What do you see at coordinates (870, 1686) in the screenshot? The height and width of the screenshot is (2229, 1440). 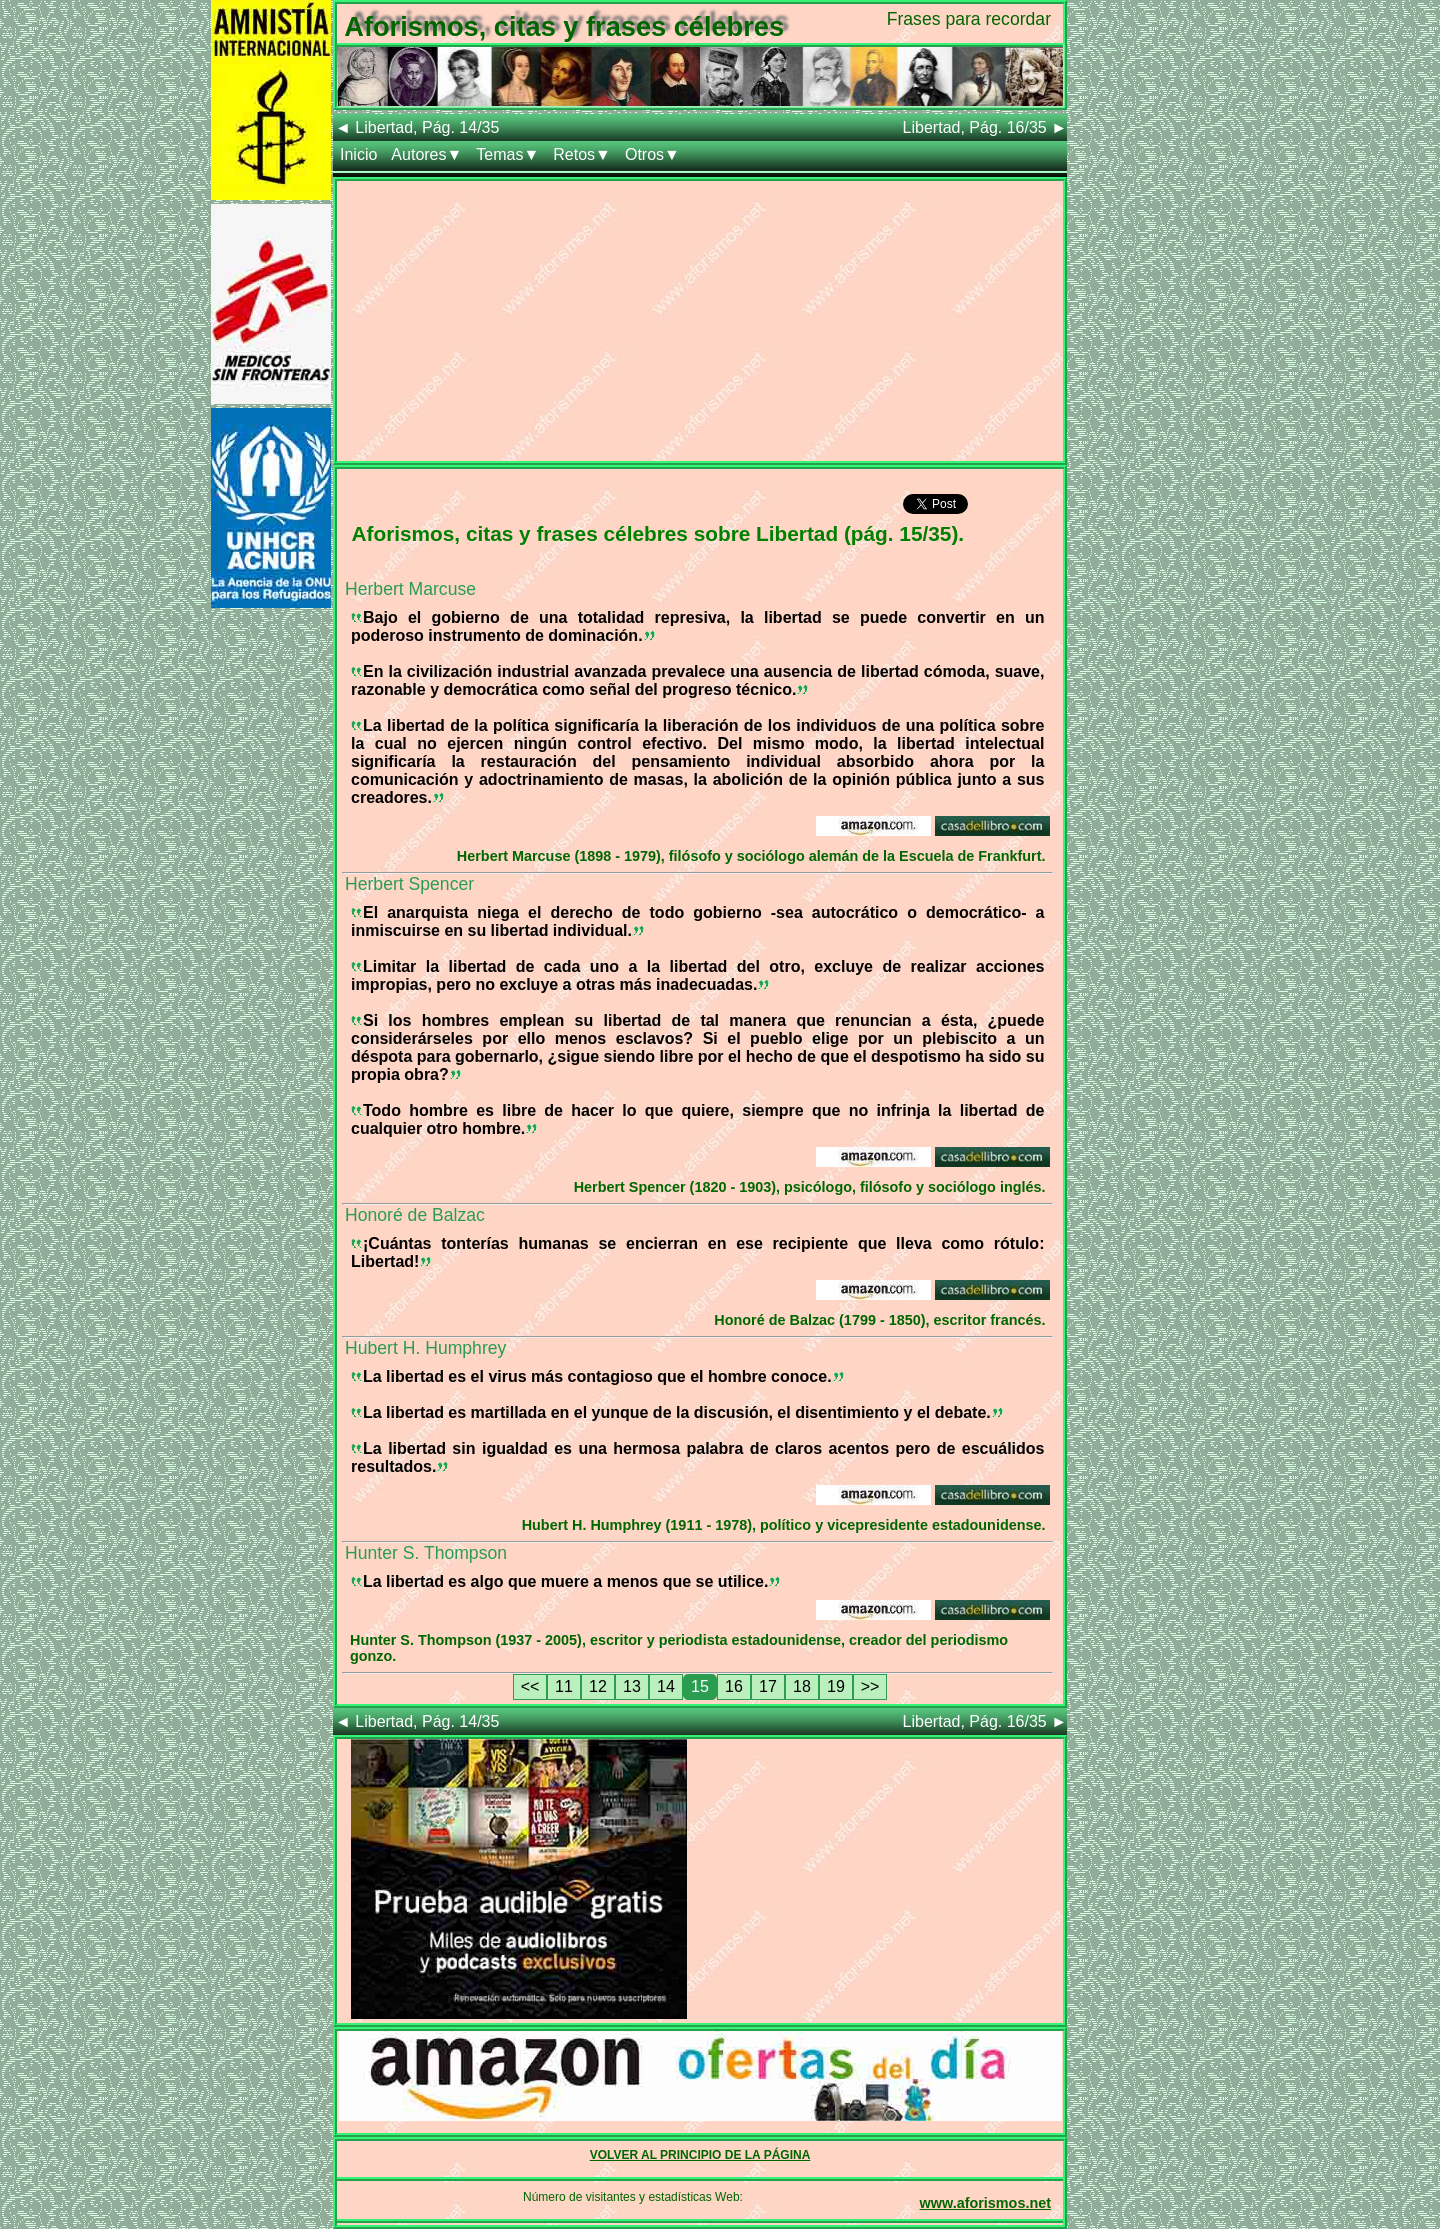 I see `>>` at bounding box center [870, 1686].